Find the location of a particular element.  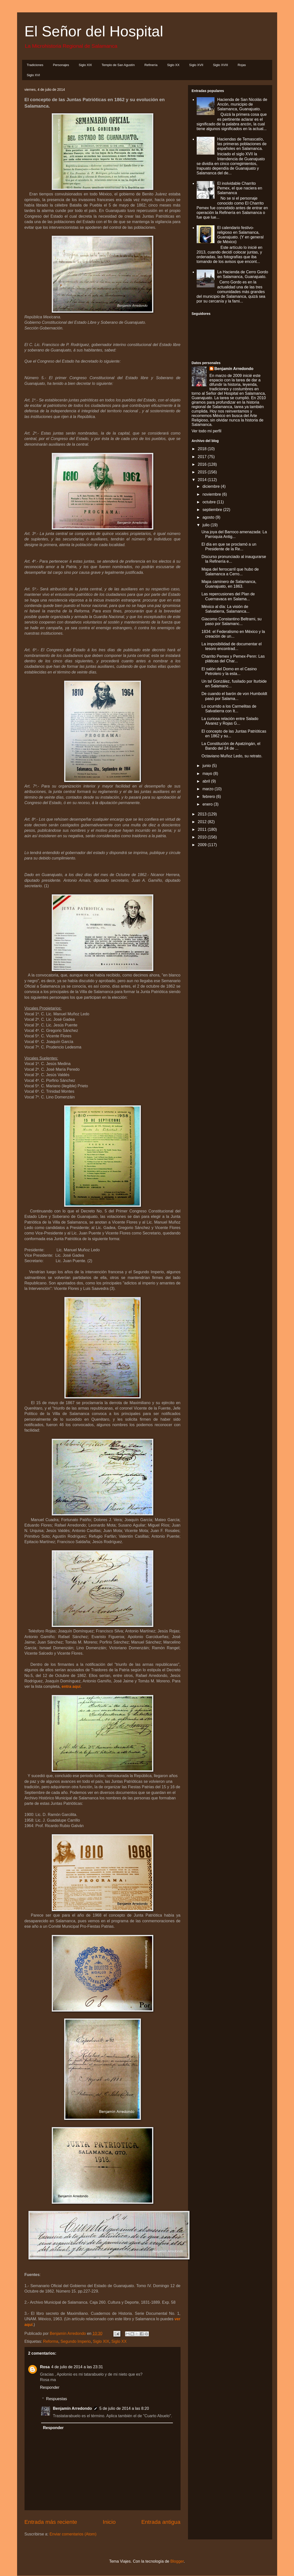

febrero is located at coordinates (209, 796).